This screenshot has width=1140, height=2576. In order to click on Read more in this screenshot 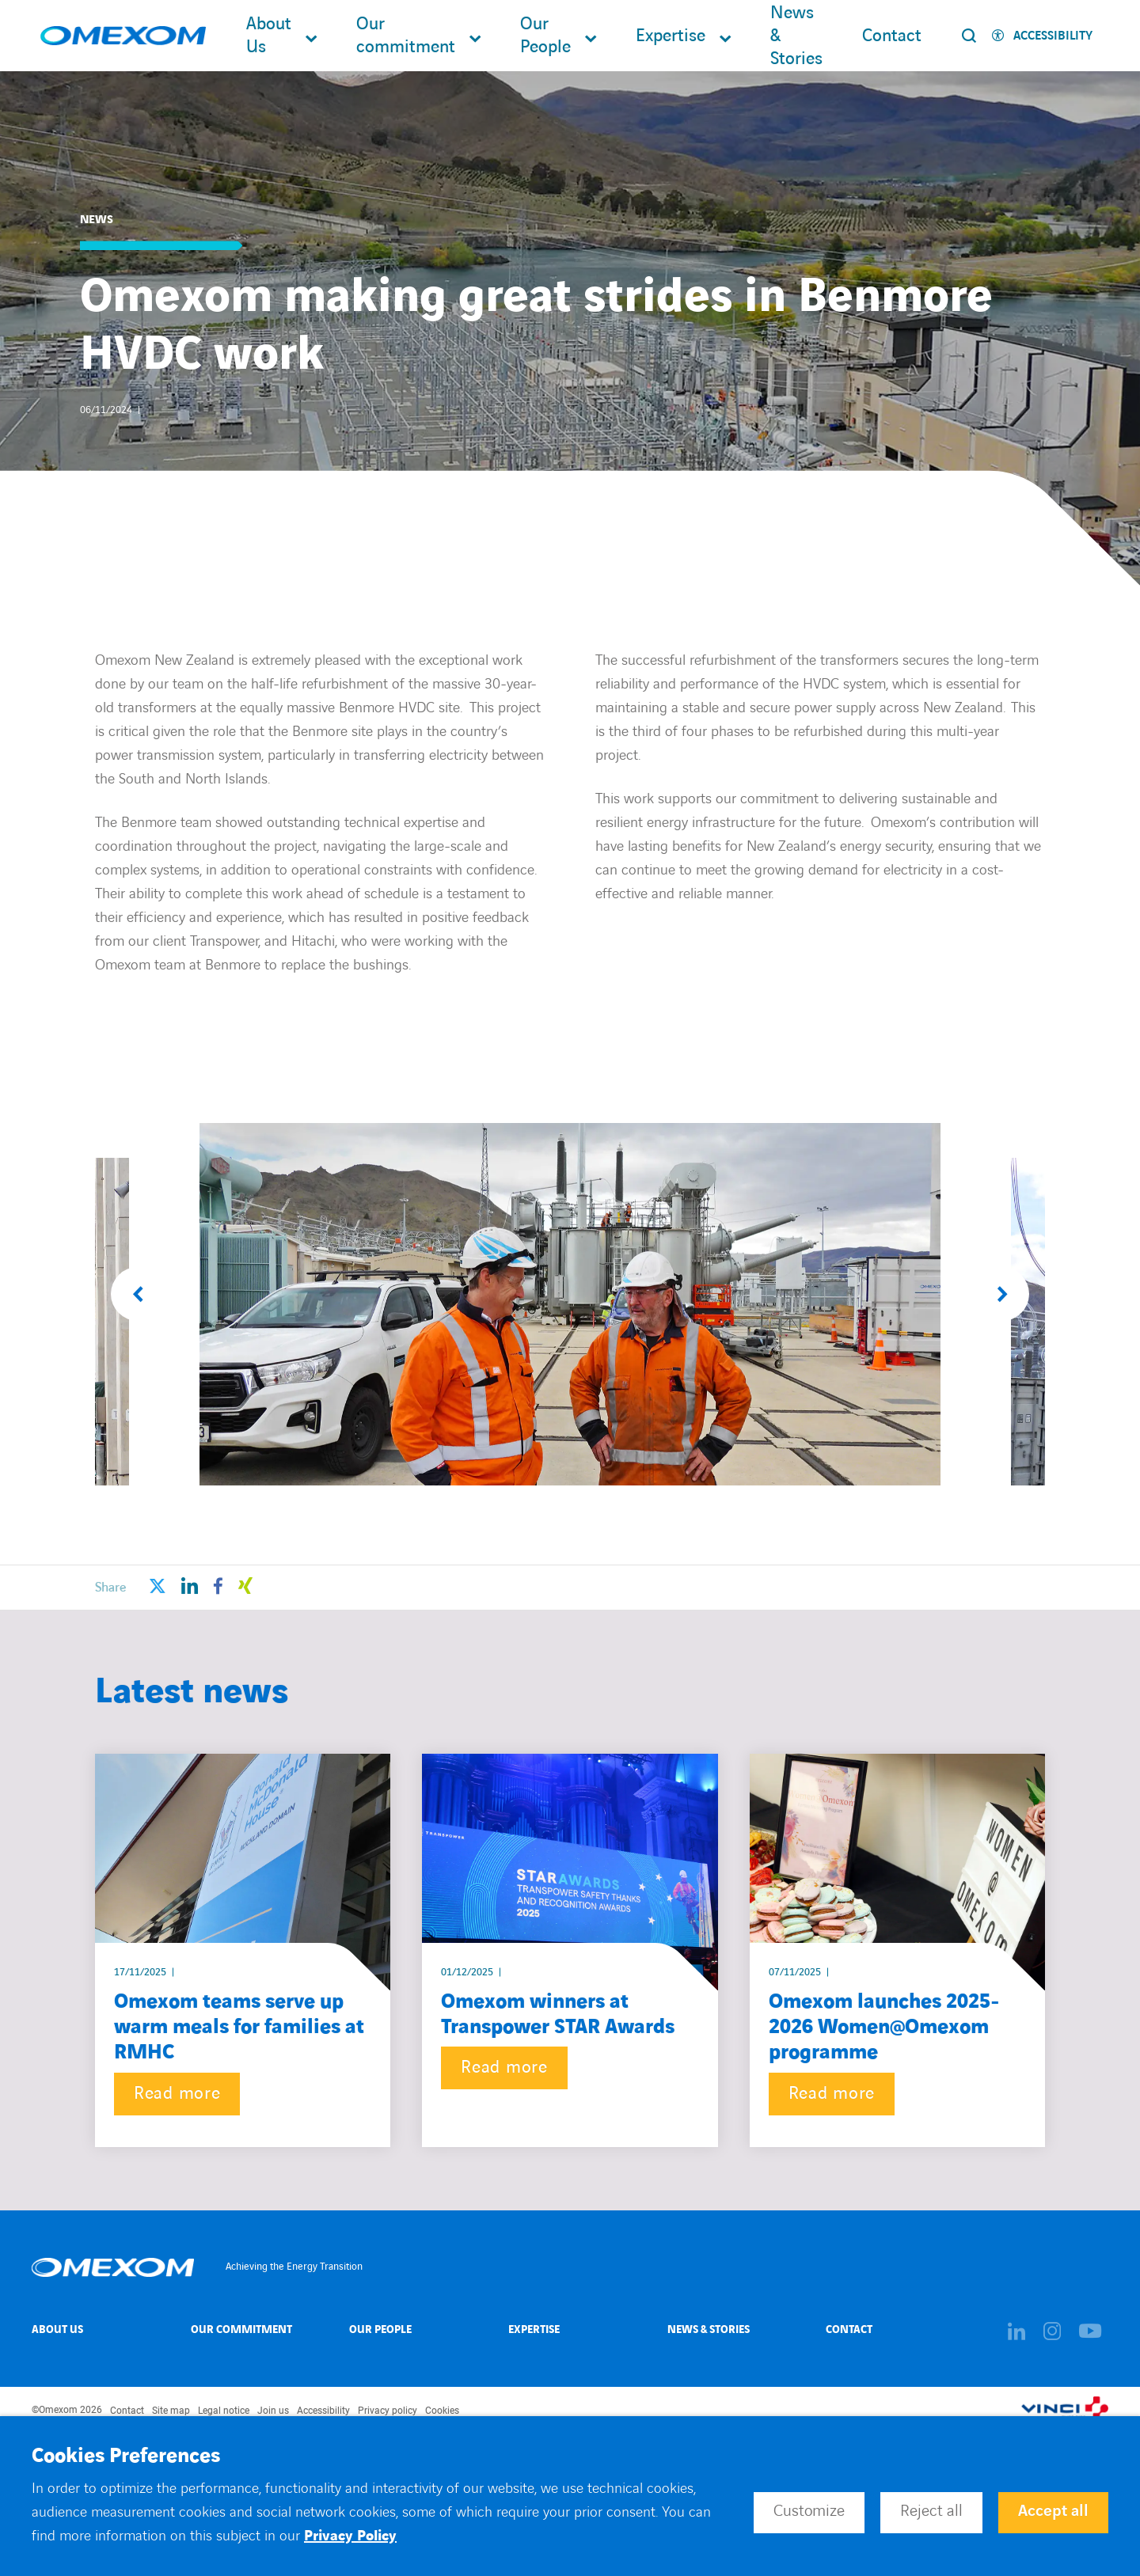, I will do `click(177, 2093)`.